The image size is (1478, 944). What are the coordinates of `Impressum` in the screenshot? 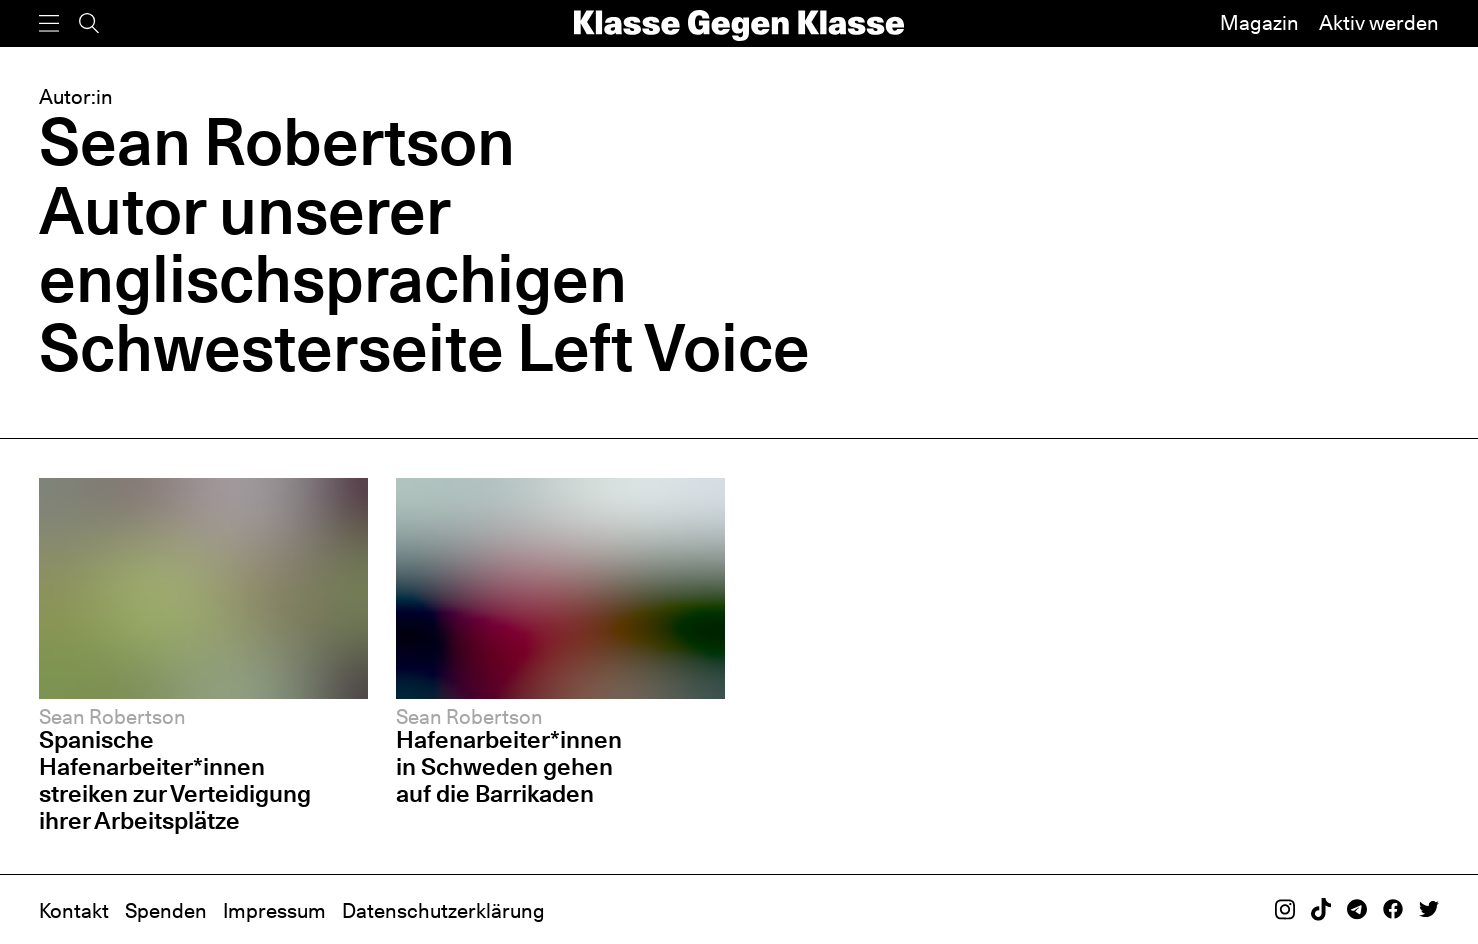 It's located at (274, 911).